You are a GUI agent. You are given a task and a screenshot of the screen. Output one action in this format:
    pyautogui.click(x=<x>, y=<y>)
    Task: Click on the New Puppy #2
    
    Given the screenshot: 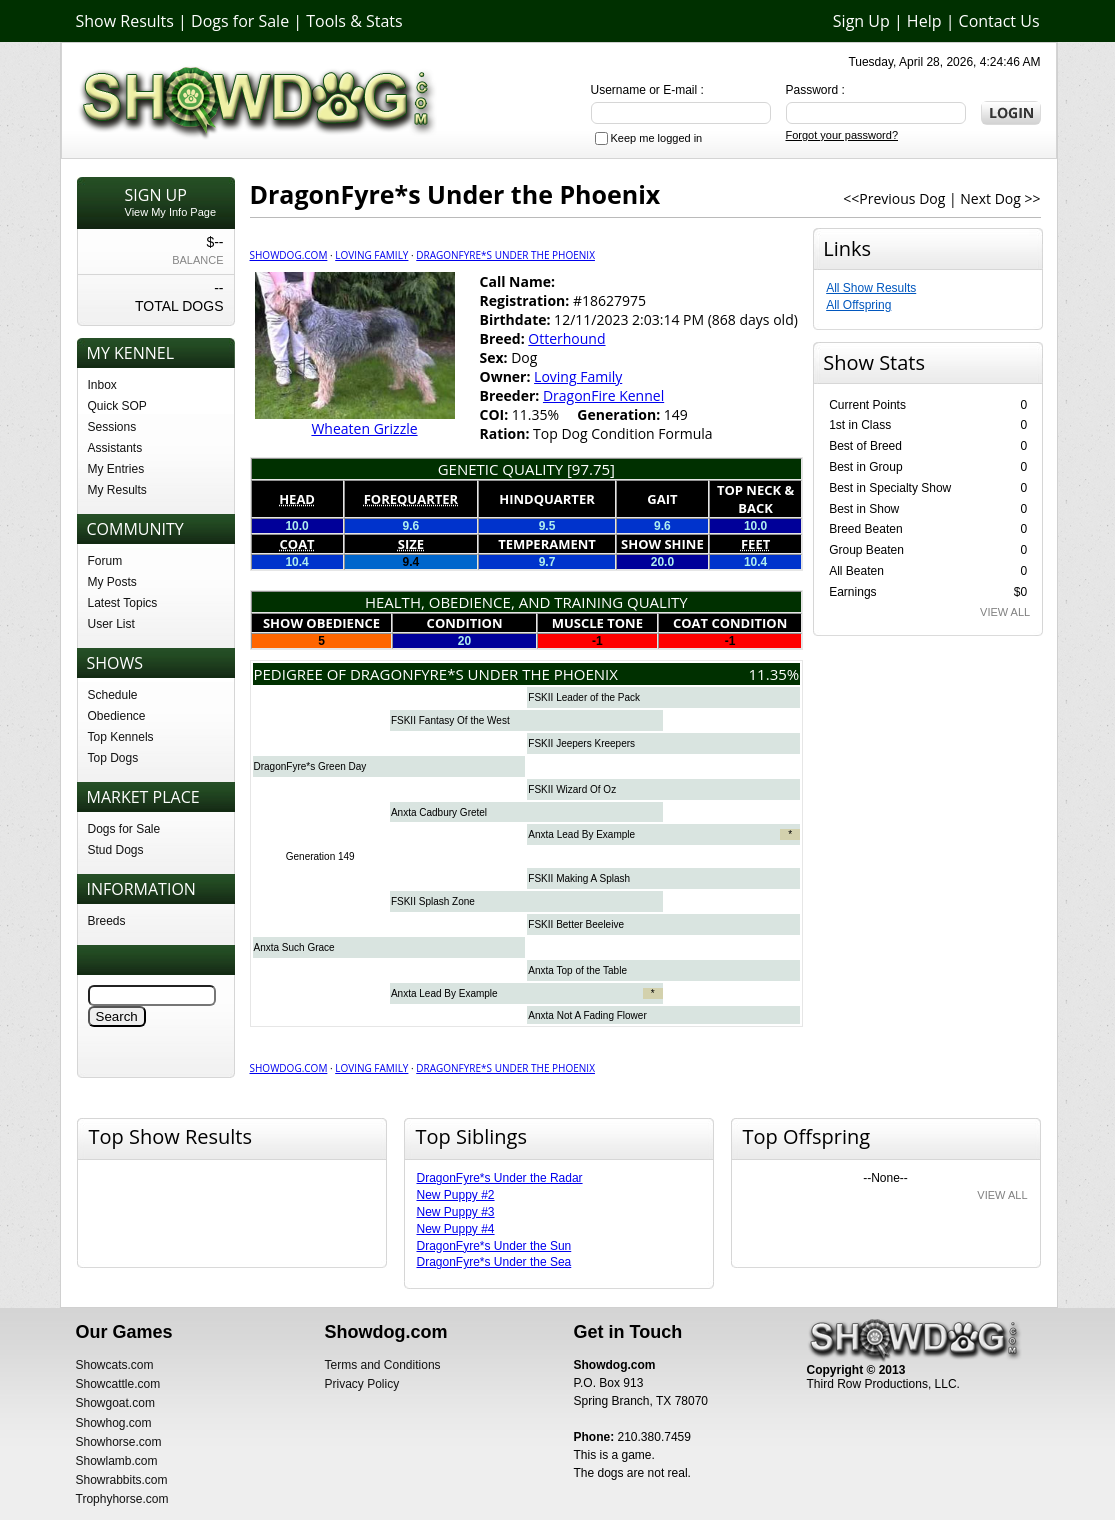 What is the action you would take?
    pyautogui.click(x=456, y=1195)
    